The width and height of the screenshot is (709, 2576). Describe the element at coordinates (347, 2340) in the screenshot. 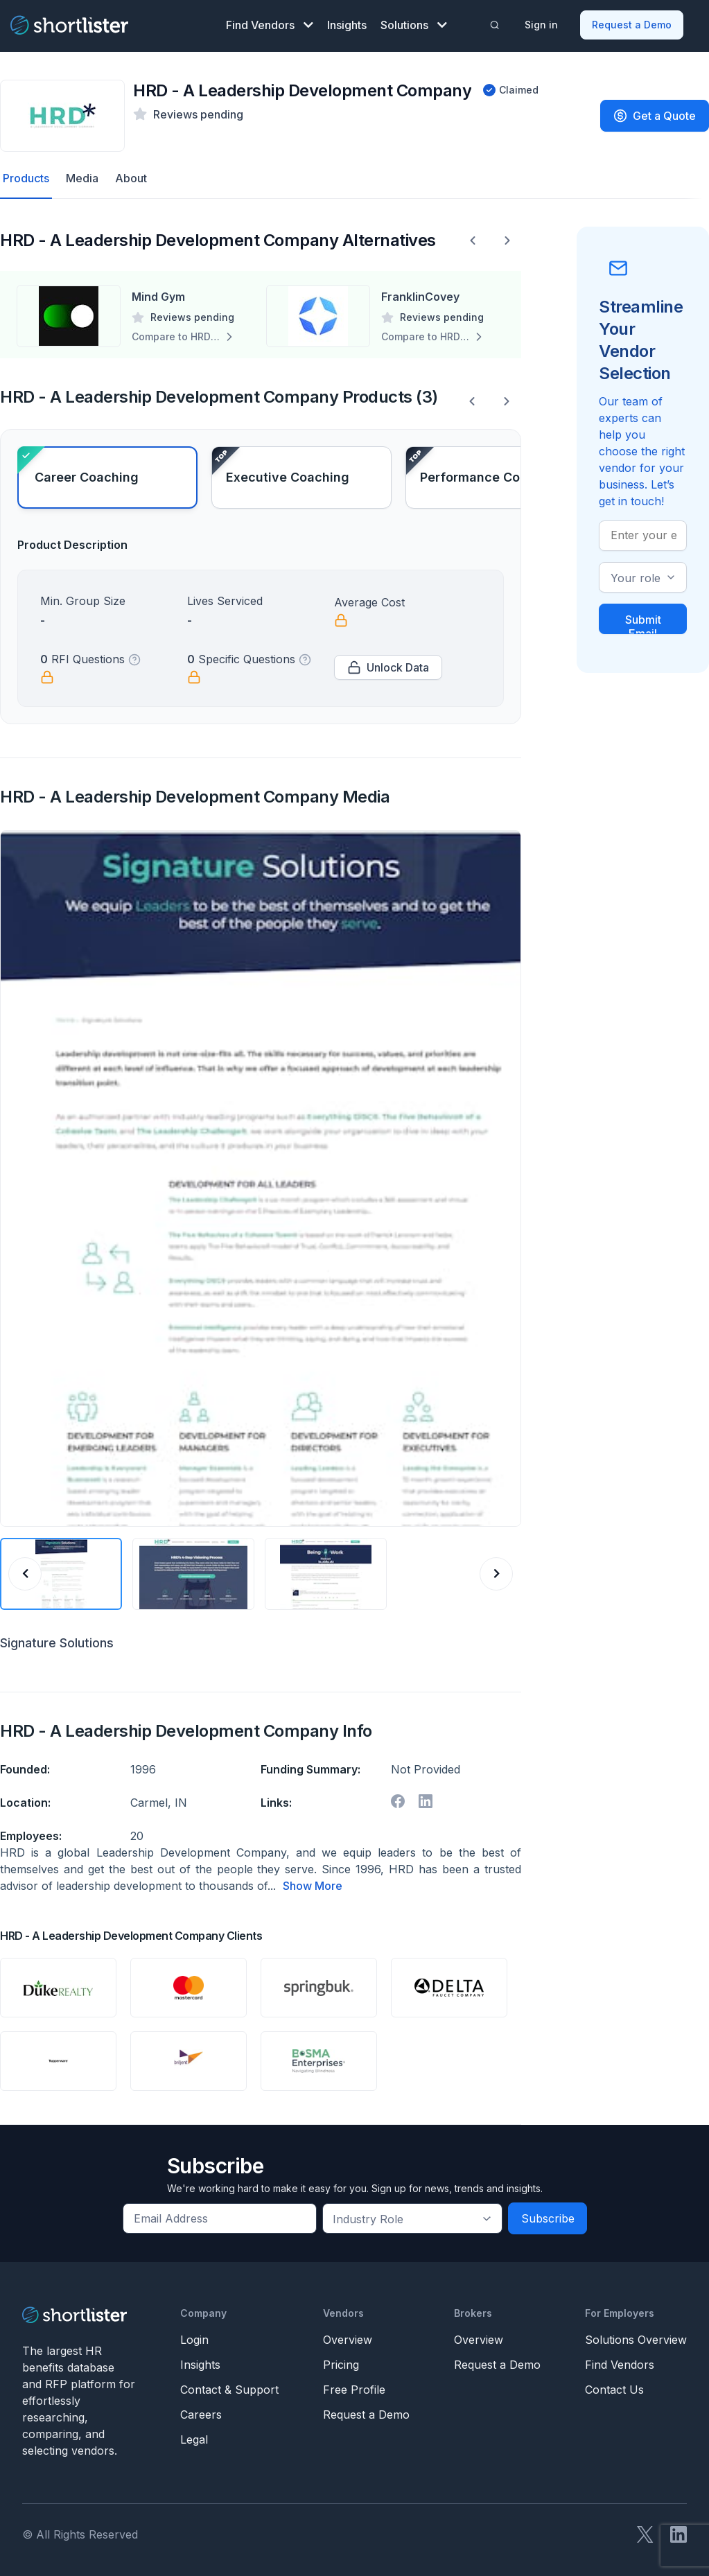

I see `Overview` at that location.